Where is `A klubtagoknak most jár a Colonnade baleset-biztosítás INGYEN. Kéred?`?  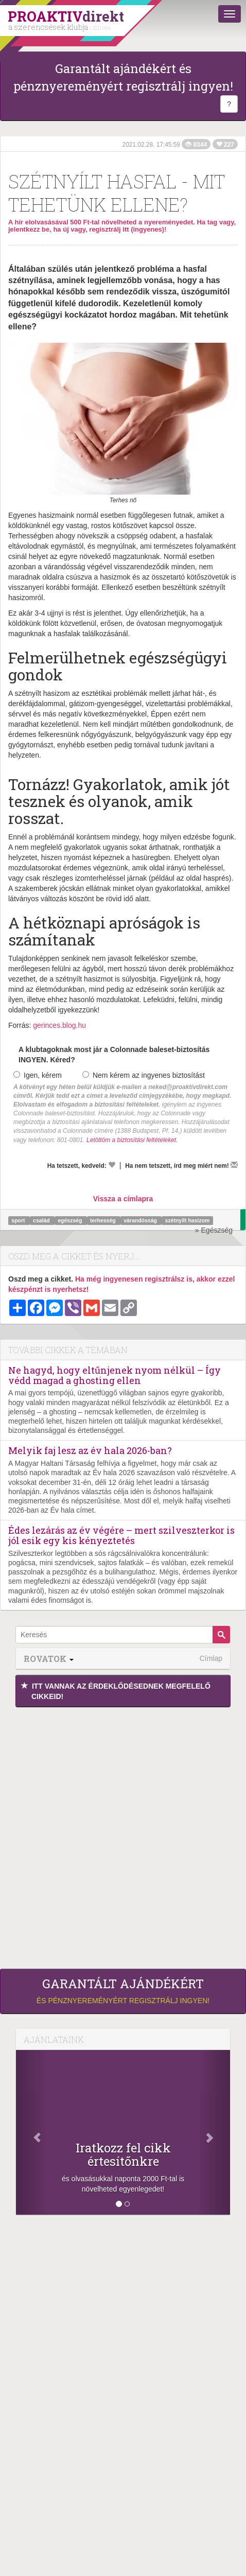 A klubtagoknak most jár a Colonnade baleset-biztosítás INGYEN. Kéred? is located at coordinates (114, 1054).